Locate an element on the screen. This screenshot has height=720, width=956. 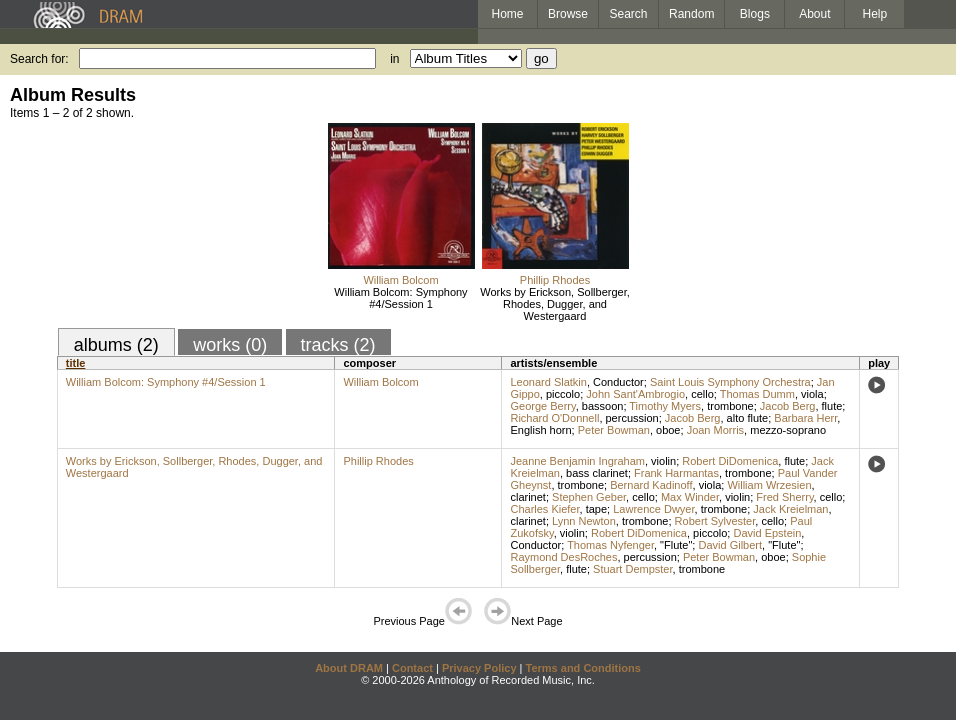
bassoon is located at coordinates (603, 406).